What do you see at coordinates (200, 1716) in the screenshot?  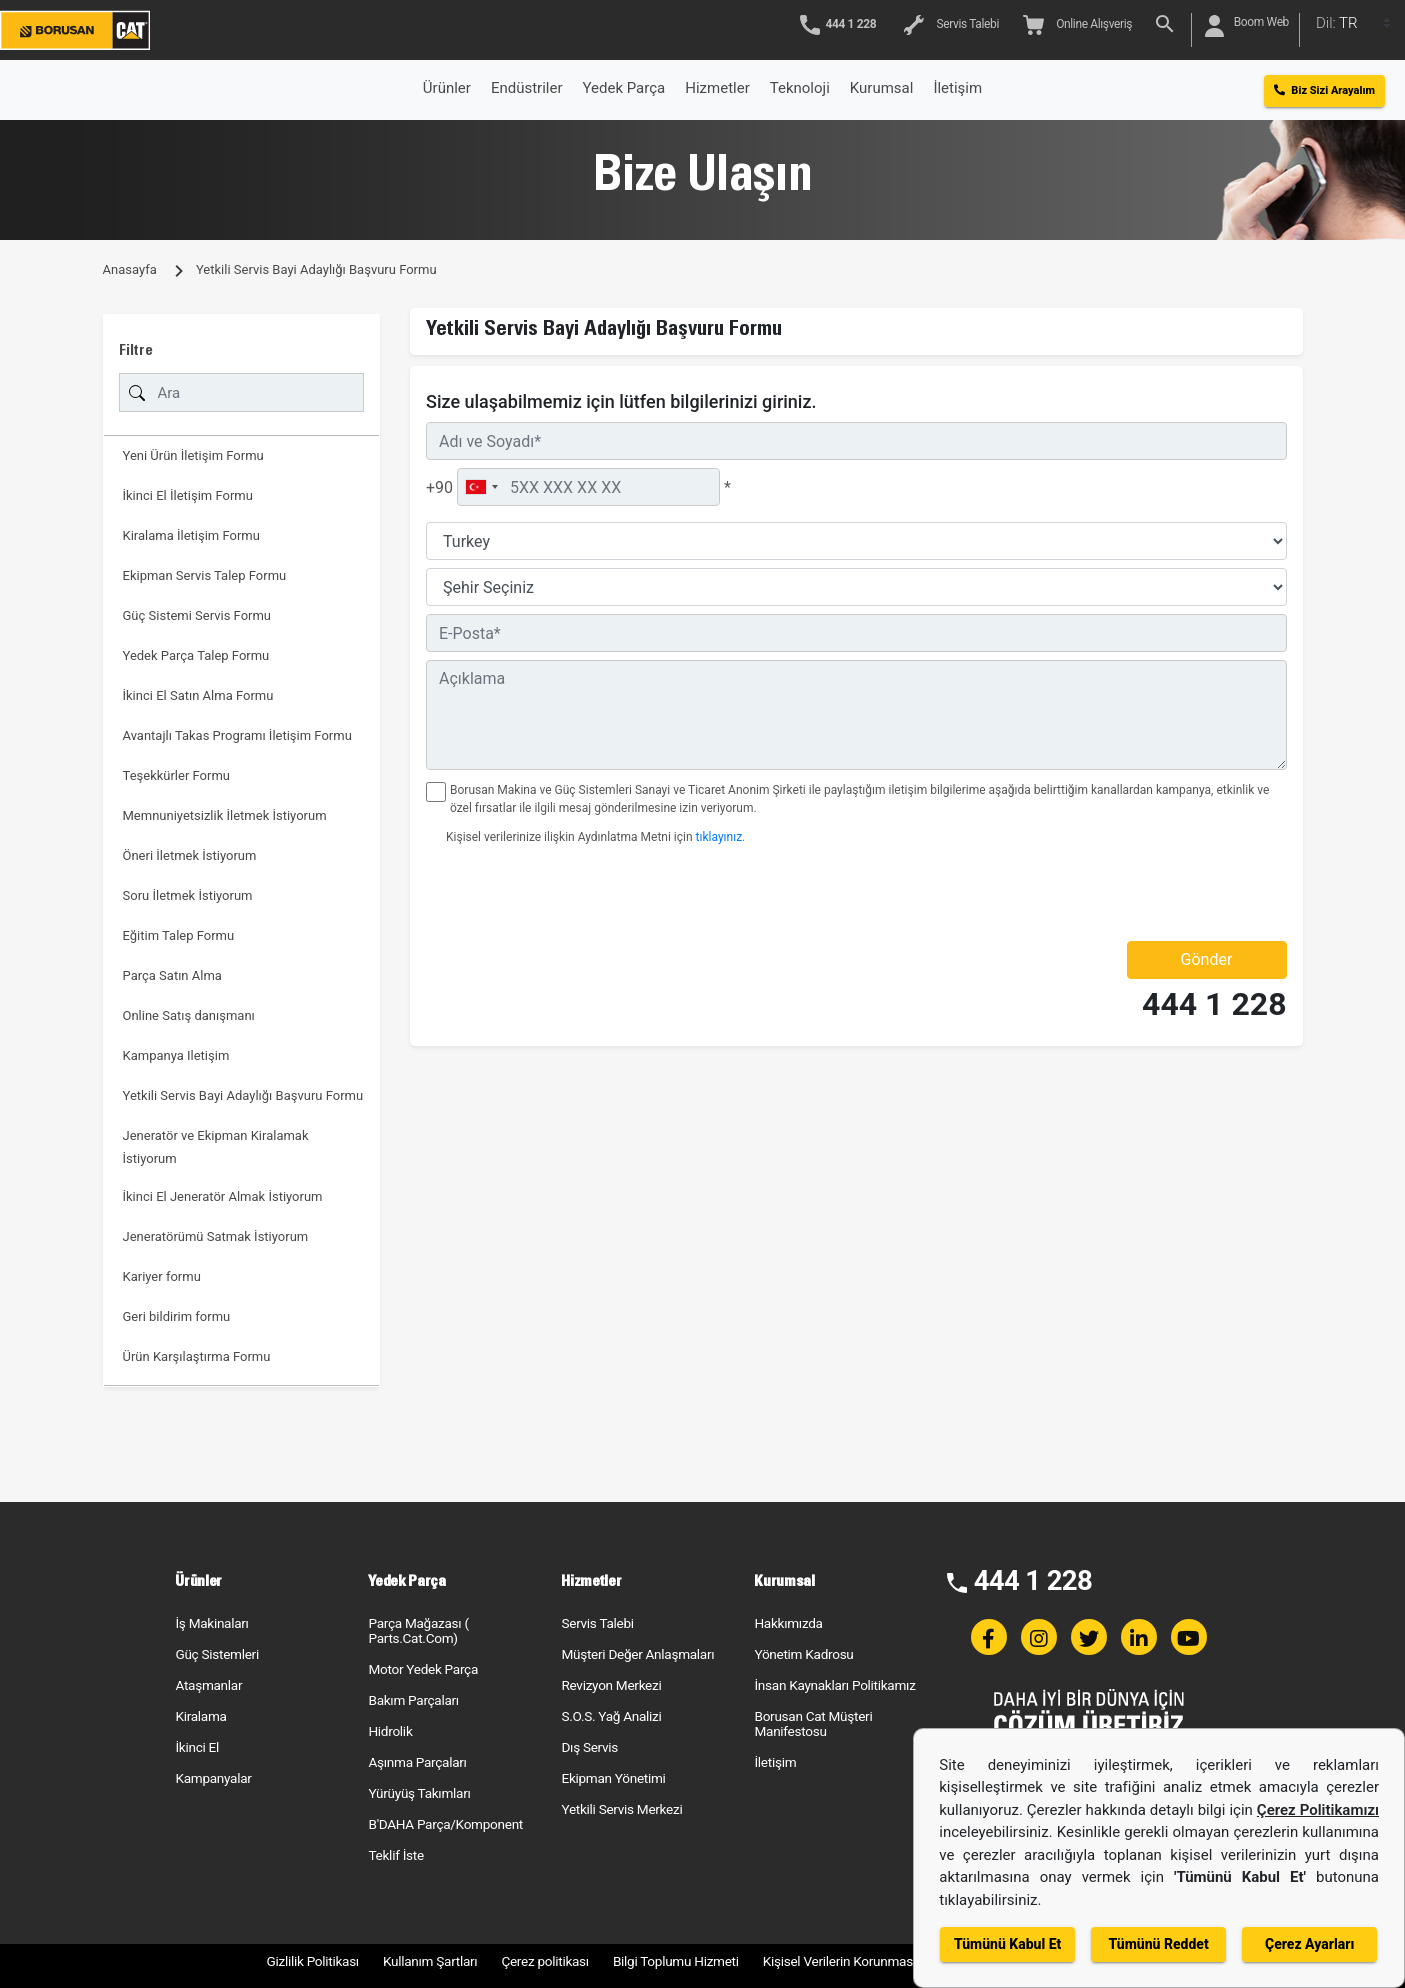 I see `Kiralama` at bounding box center [200, 1716].